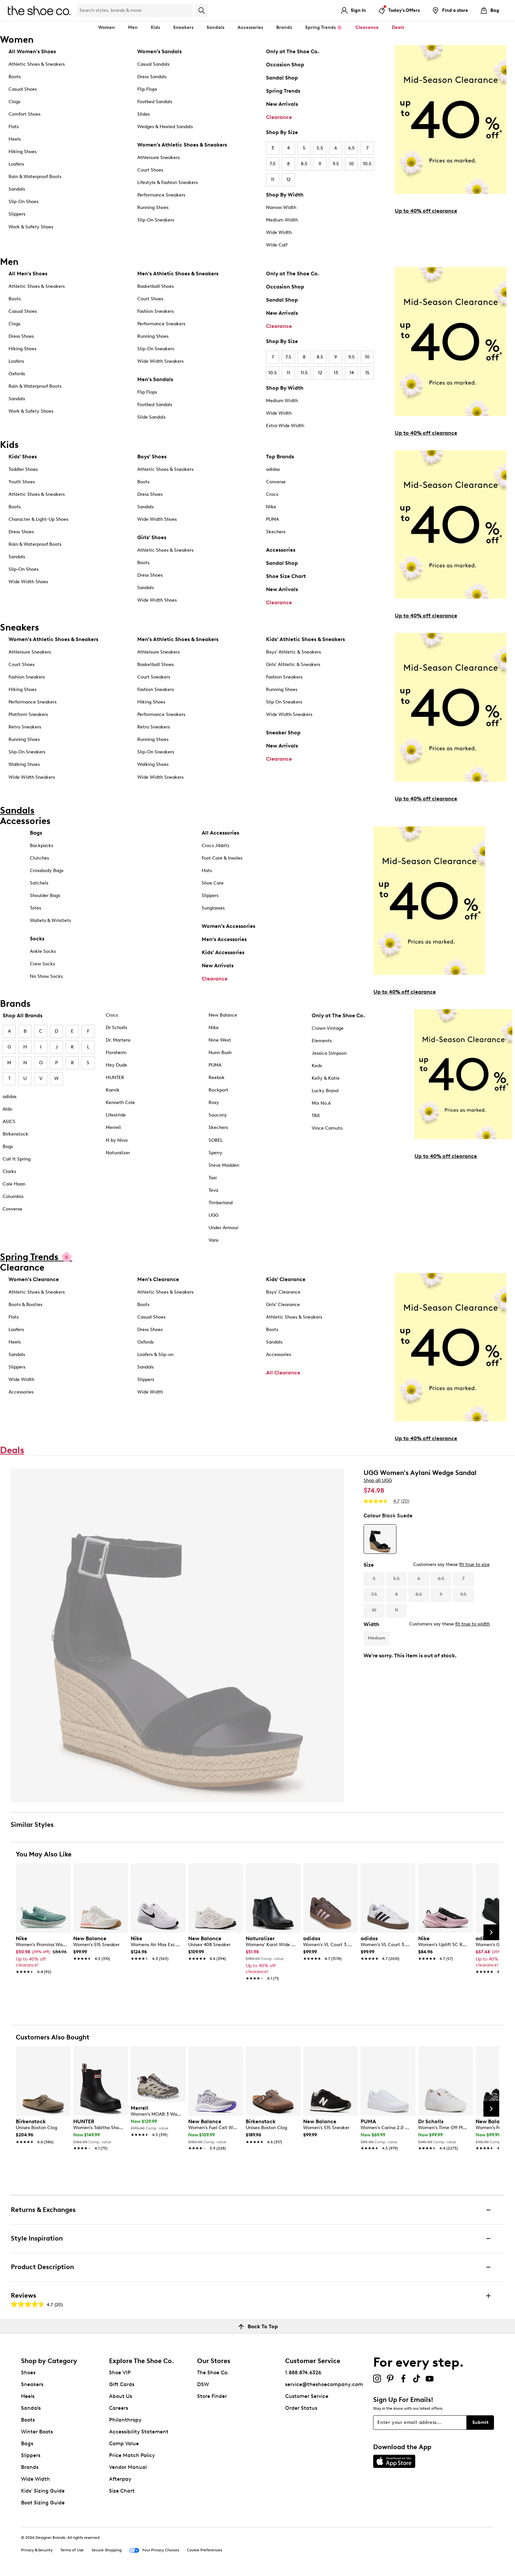 Image resolution: width=515 pixels, height=2576 pixels. Describe the element at coordinates (221, 1203) in the screenshot. I see `Timberland` at that location.